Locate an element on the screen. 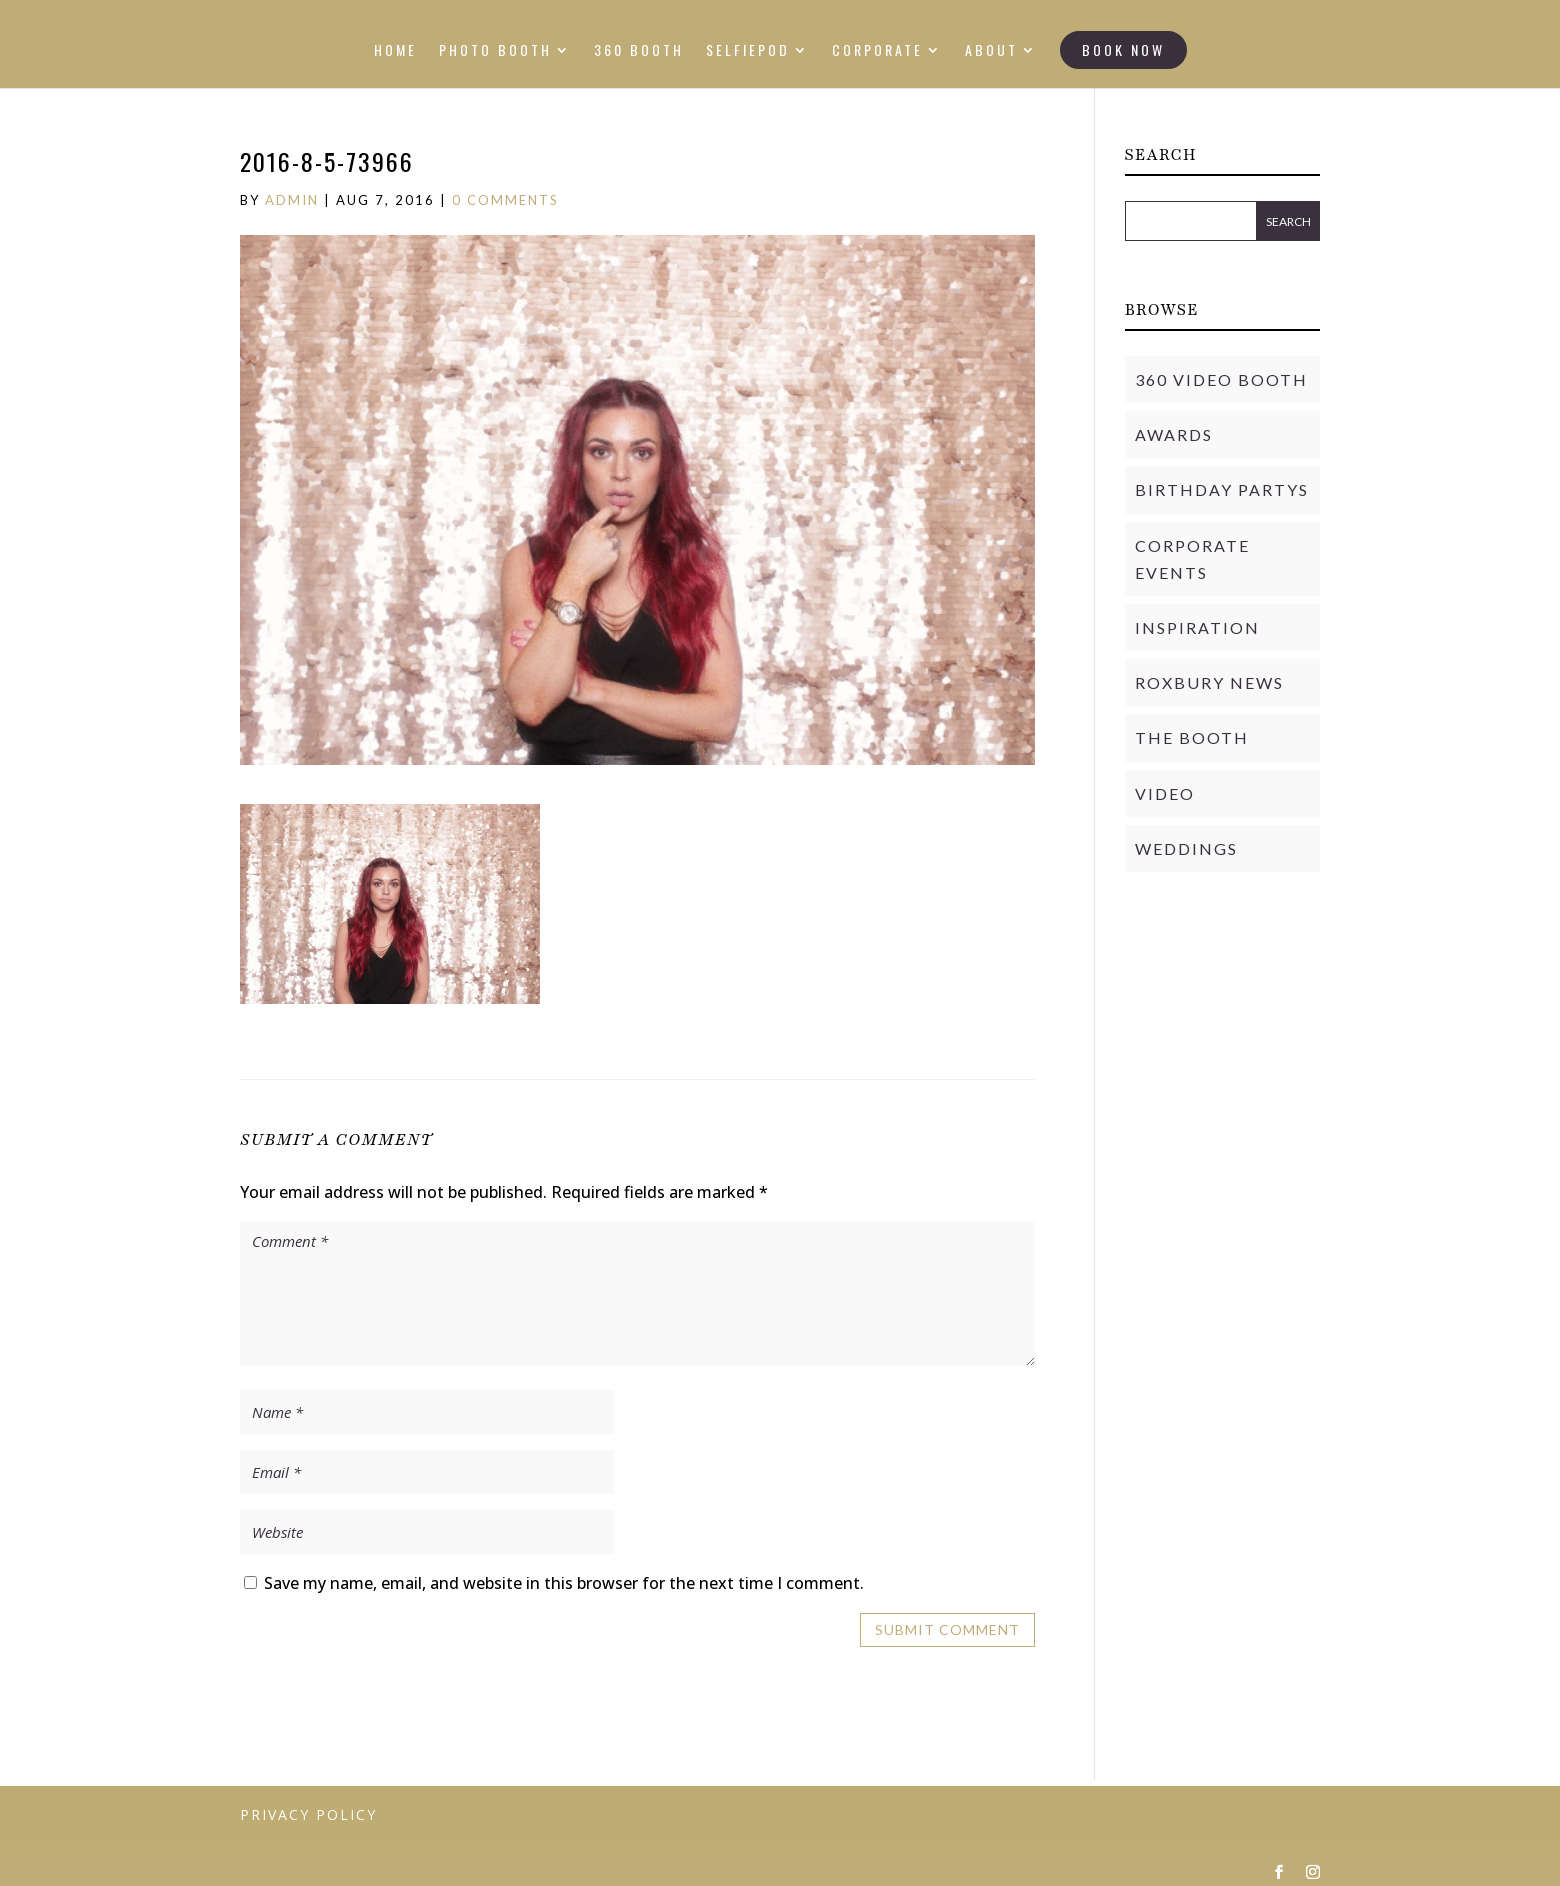 This screenshot has width=1560, height=1886. BOOK NOW is located at coordinates (1123, 49).